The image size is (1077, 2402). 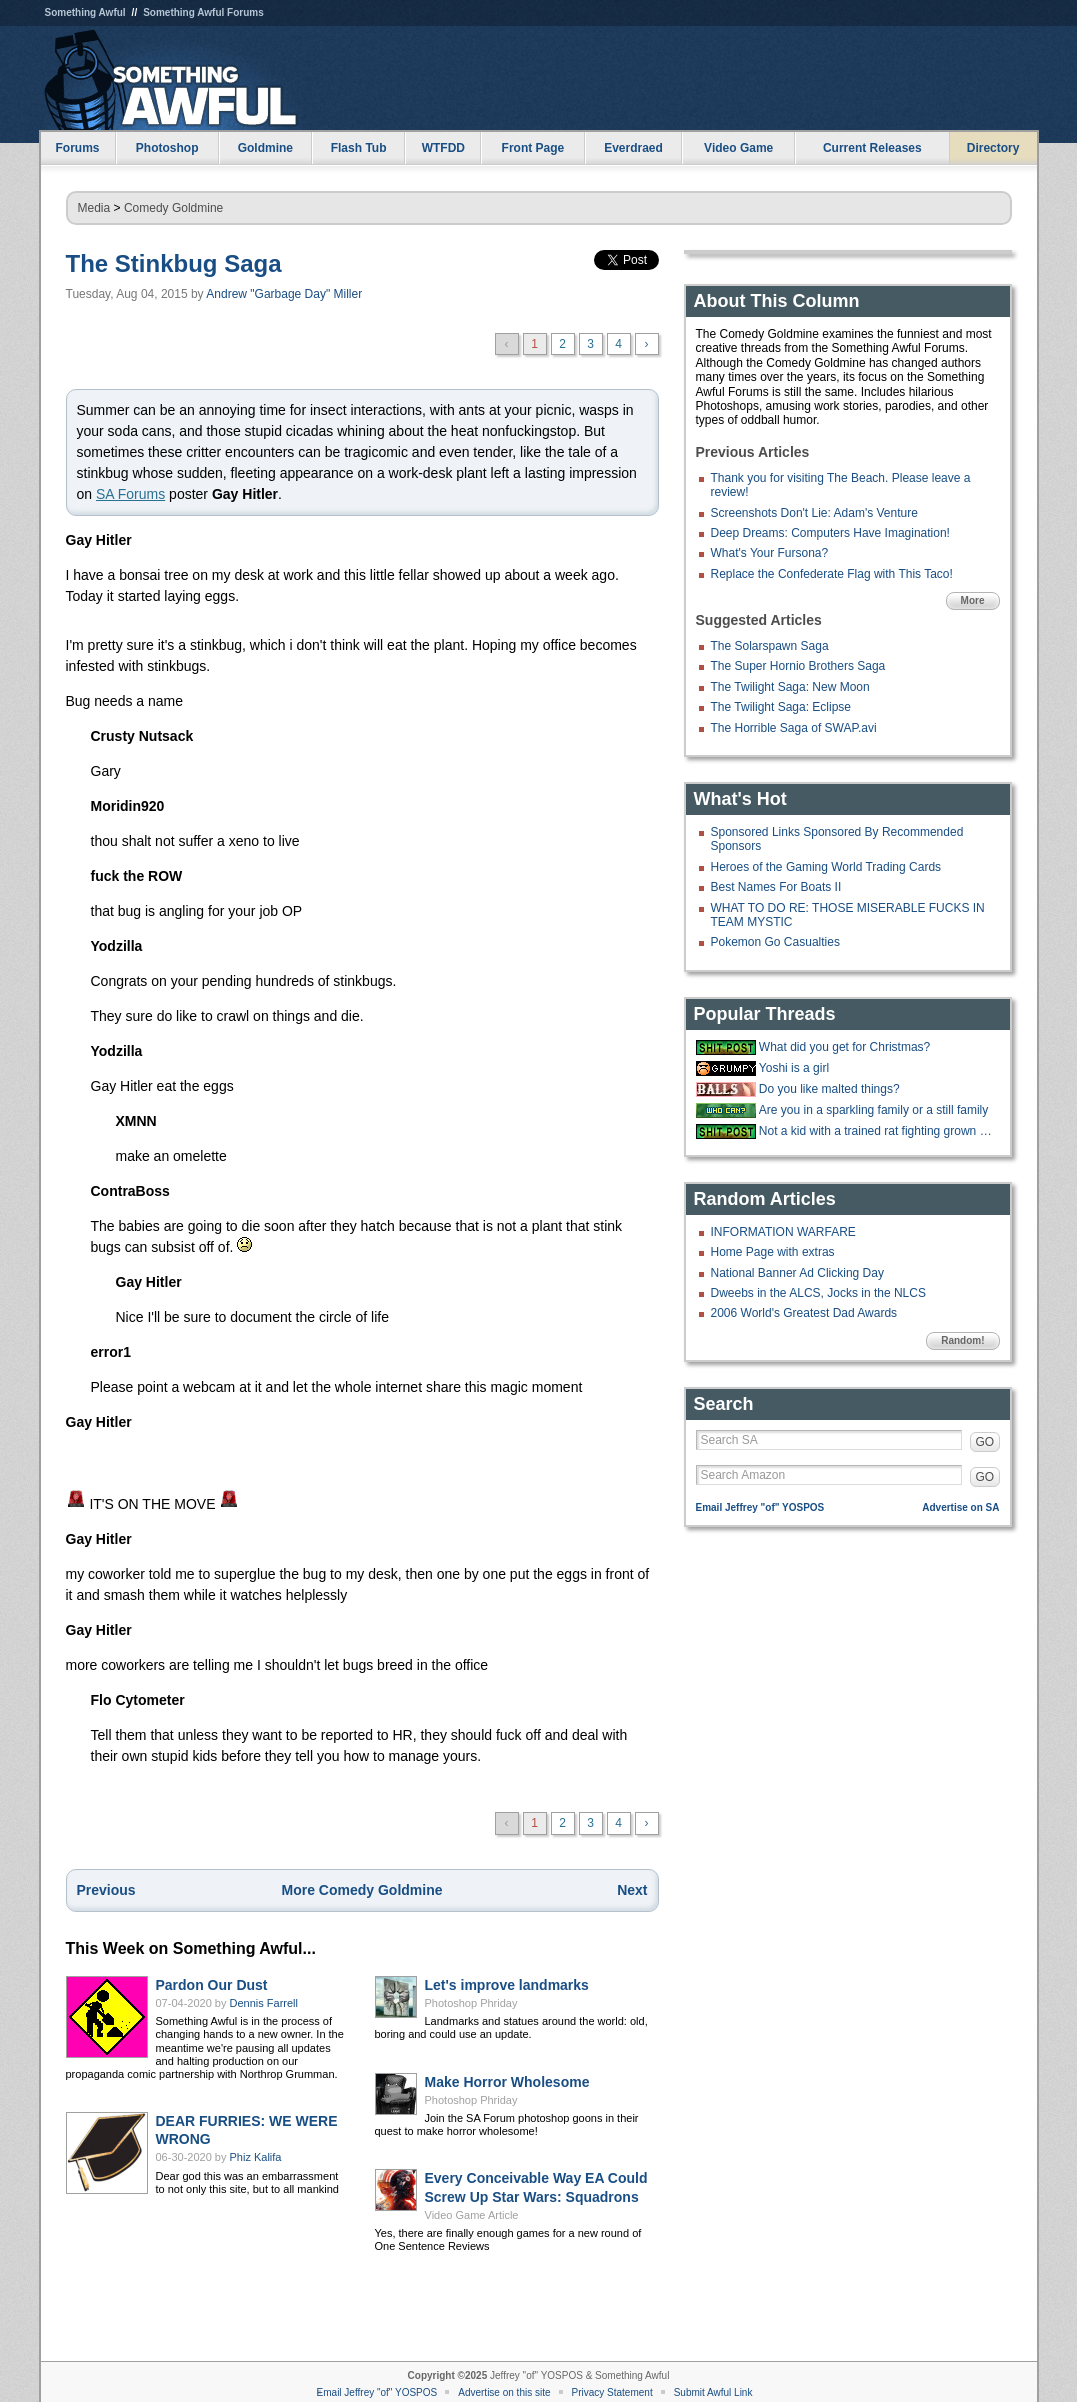 I want to click on The Stinkbug Saga, so click(x=174, y=263).